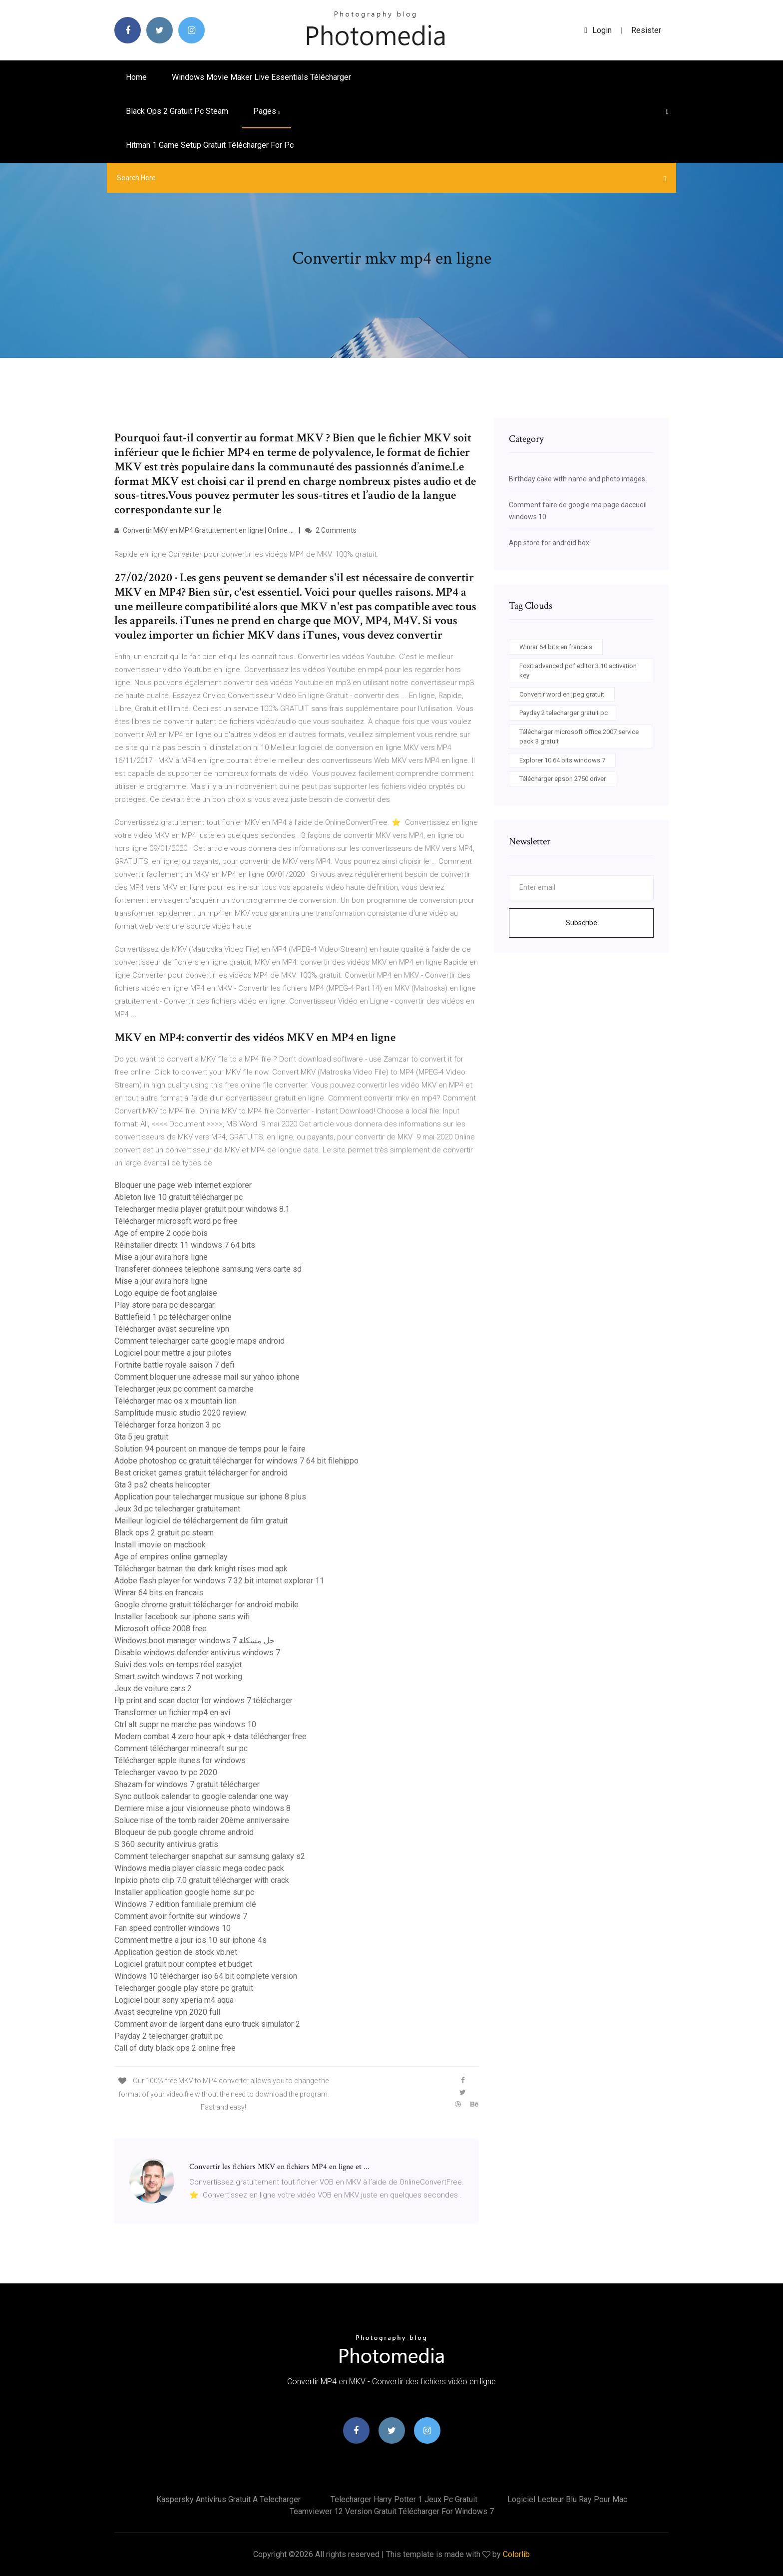 The width and height of the screenshot is (783, 2576). I want to click on login, so click(598, 30).